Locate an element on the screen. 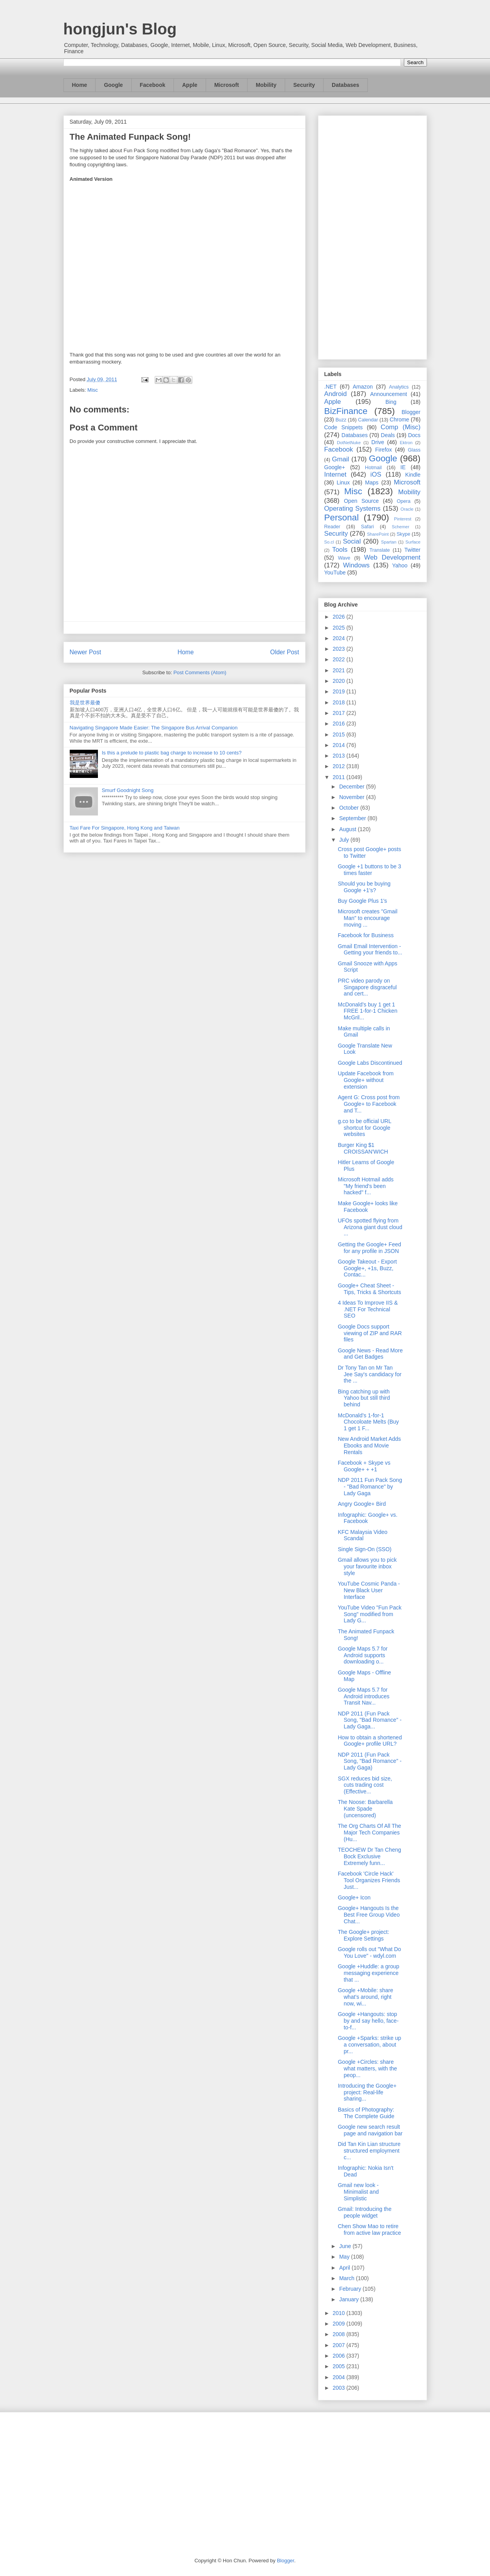  Translate is located at coordinates (379, 550).